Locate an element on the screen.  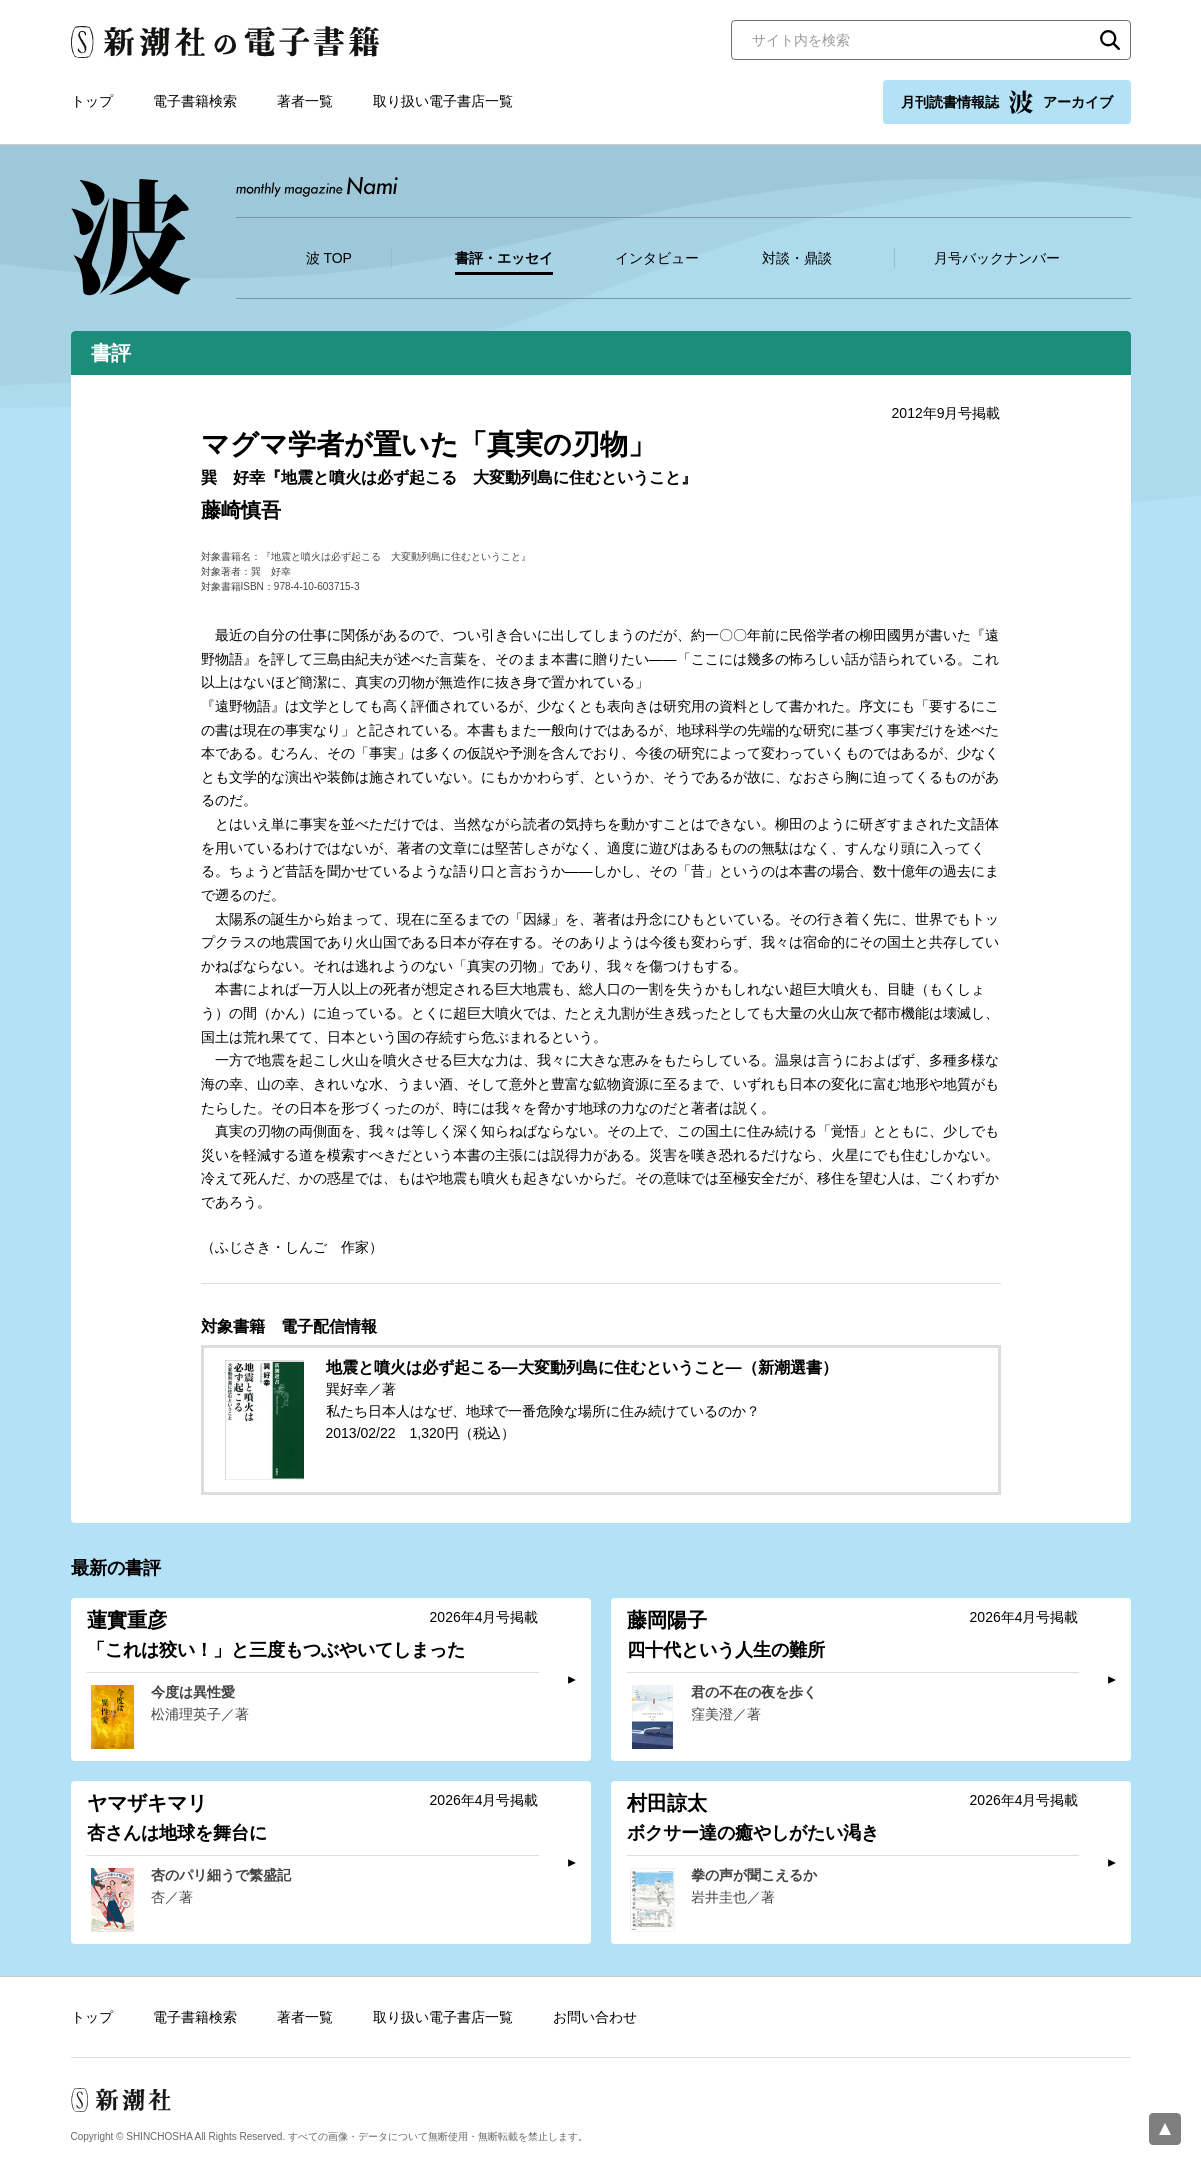
検索 is located at coordinates (1110, 40).